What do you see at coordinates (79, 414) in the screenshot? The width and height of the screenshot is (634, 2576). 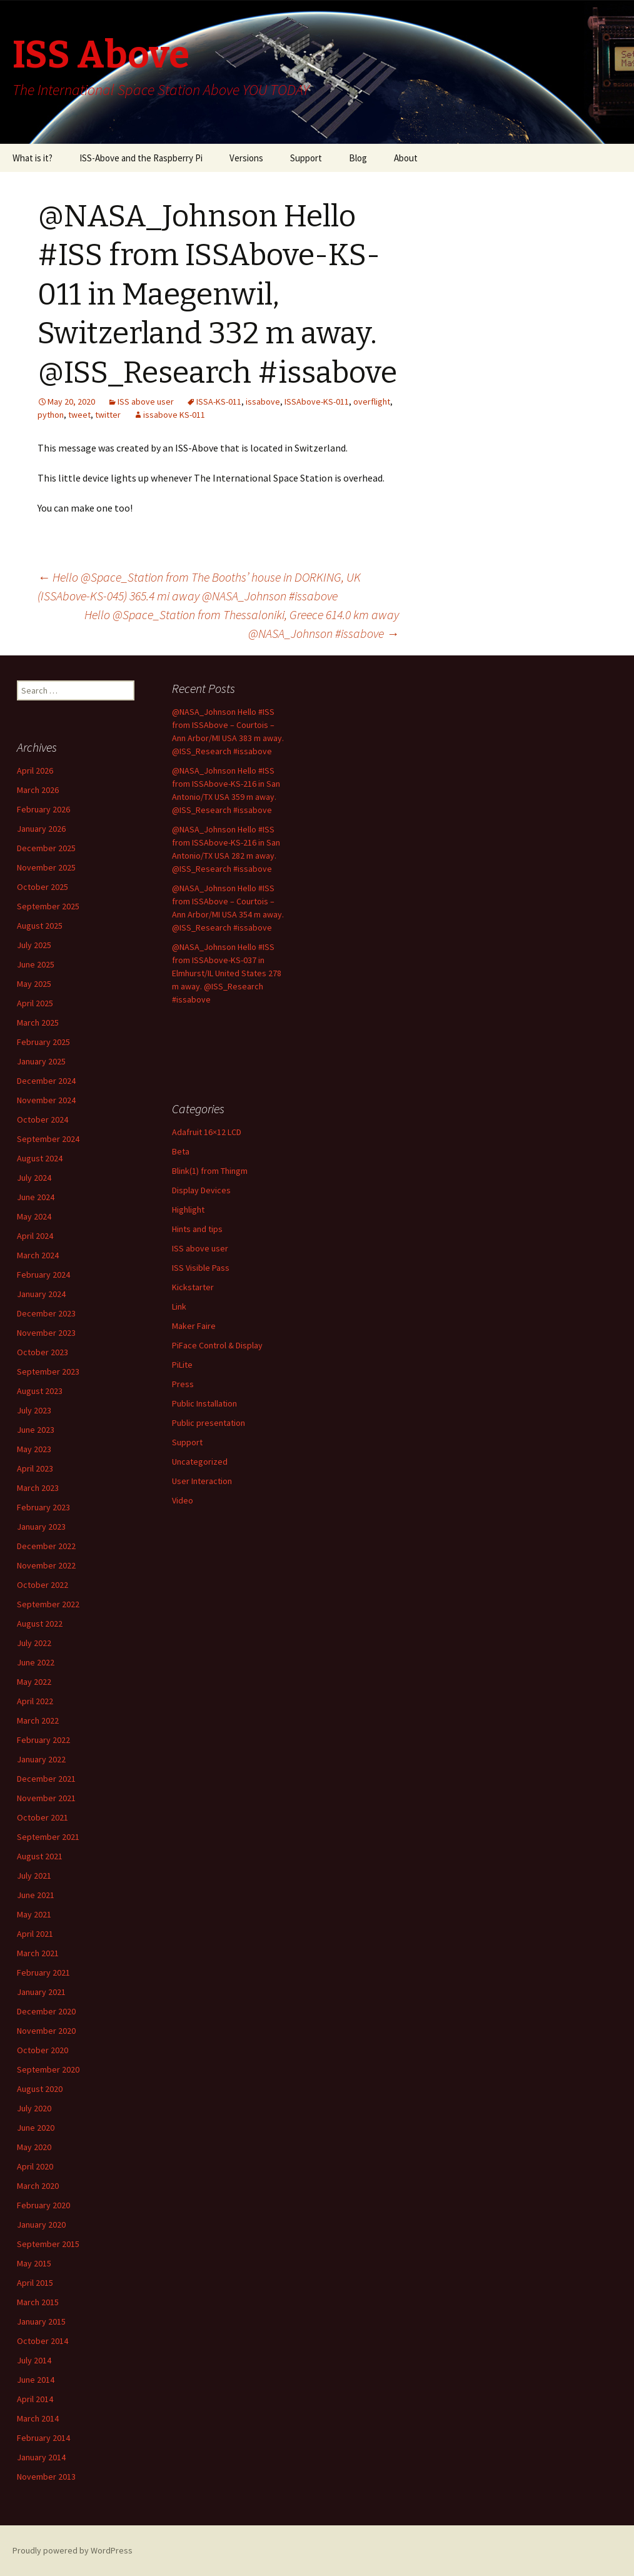 I see `tweet` at bounding box center [79, 414].